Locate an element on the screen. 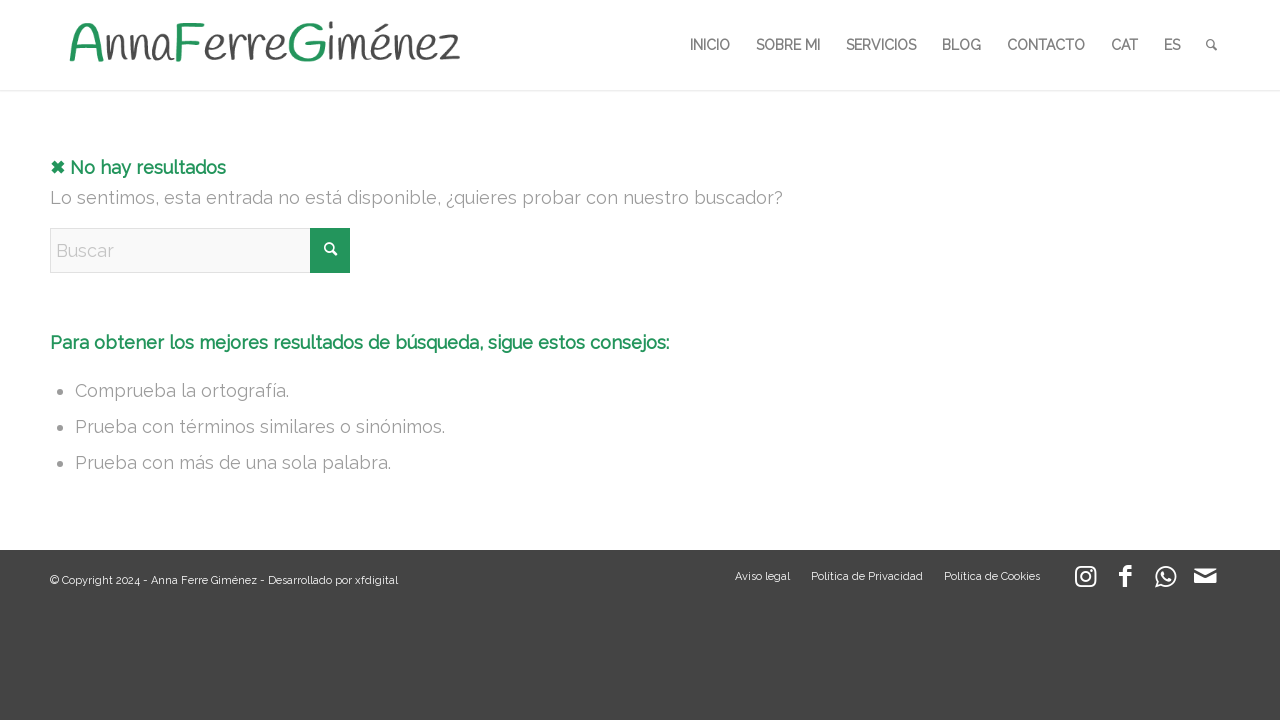  xfdigital is located at coordinates (376, 580).